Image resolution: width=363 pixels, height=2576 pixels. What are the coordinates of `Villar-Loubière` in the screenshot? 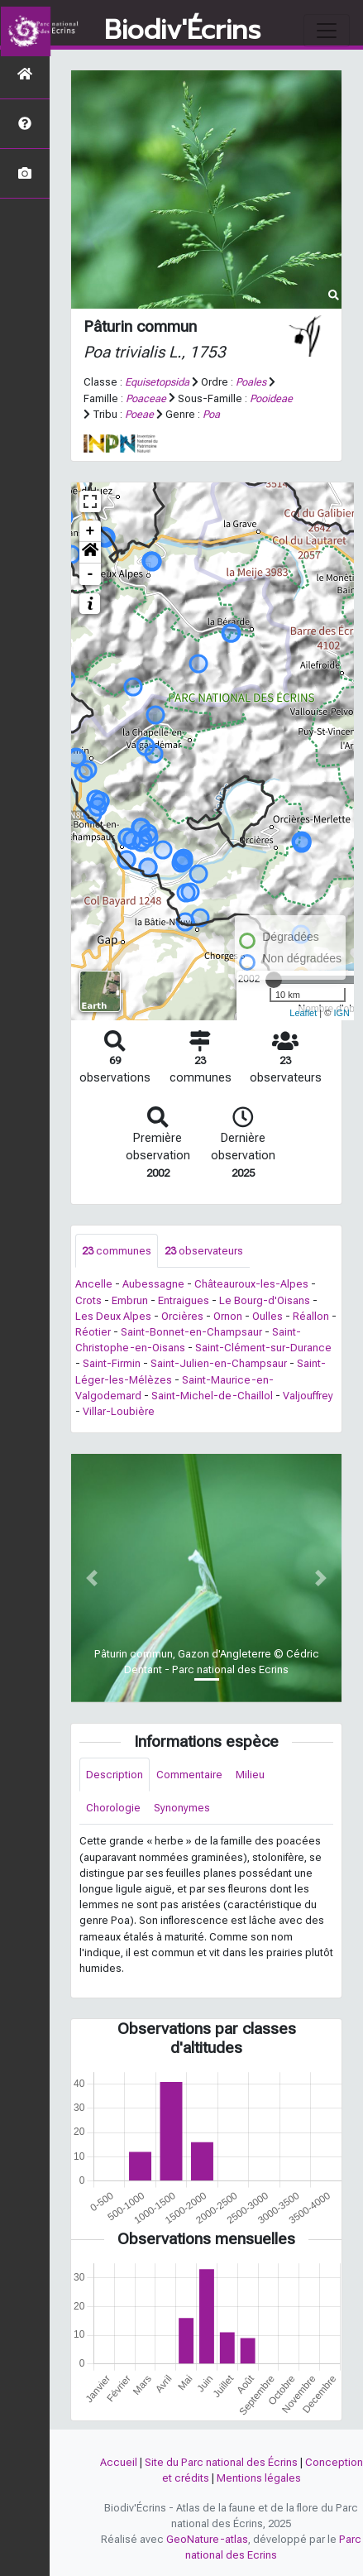 It's located at (119, 1411).